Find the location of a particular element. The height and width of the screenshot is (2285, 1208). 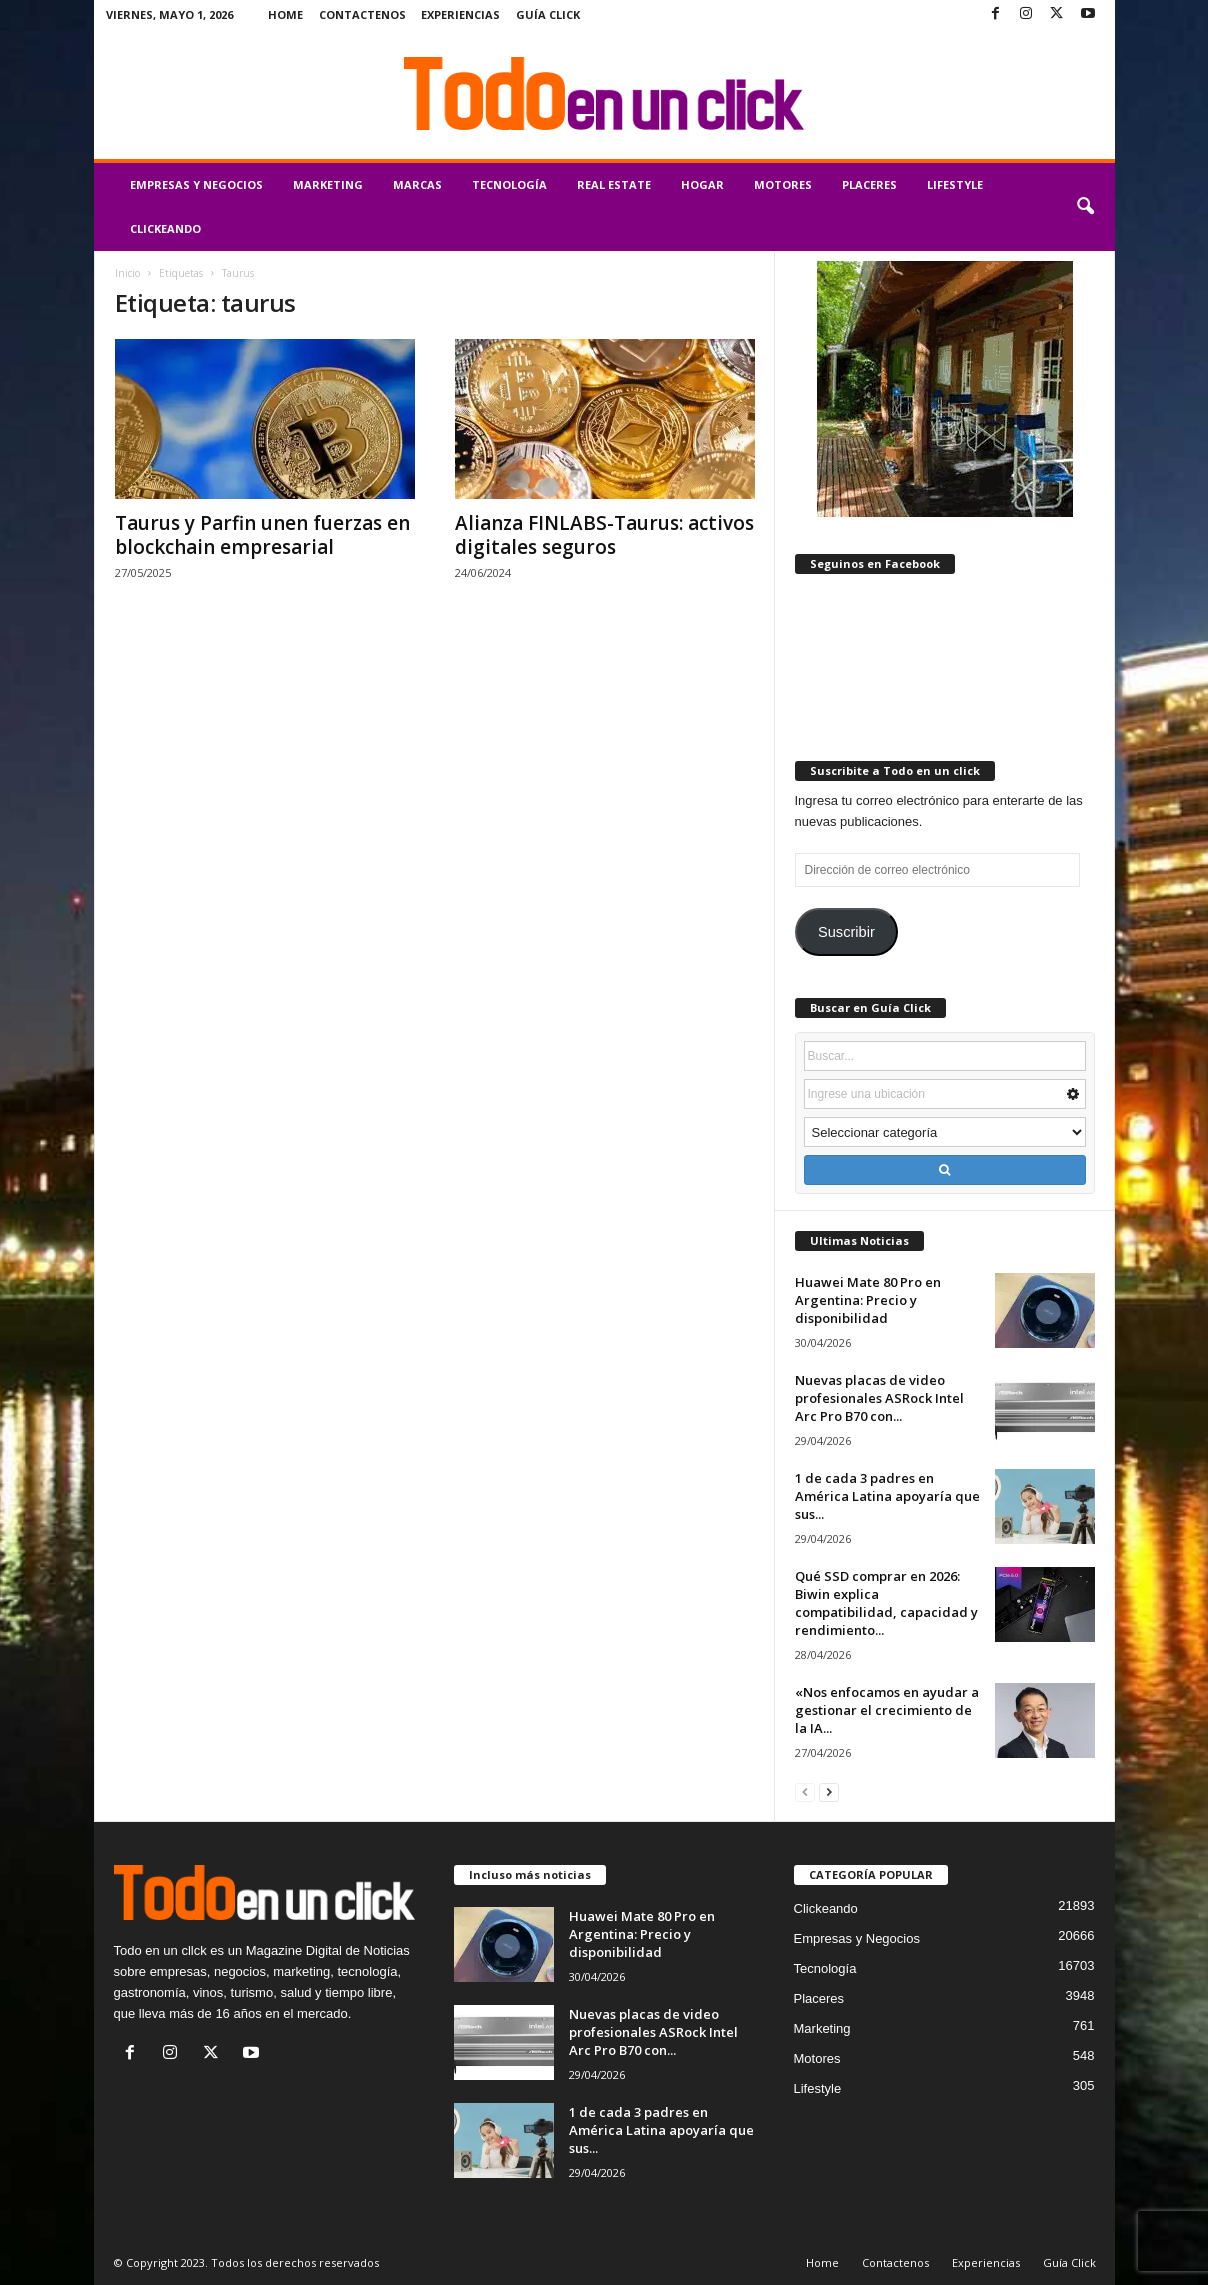

Placeres is located at coordinates (869, 184).